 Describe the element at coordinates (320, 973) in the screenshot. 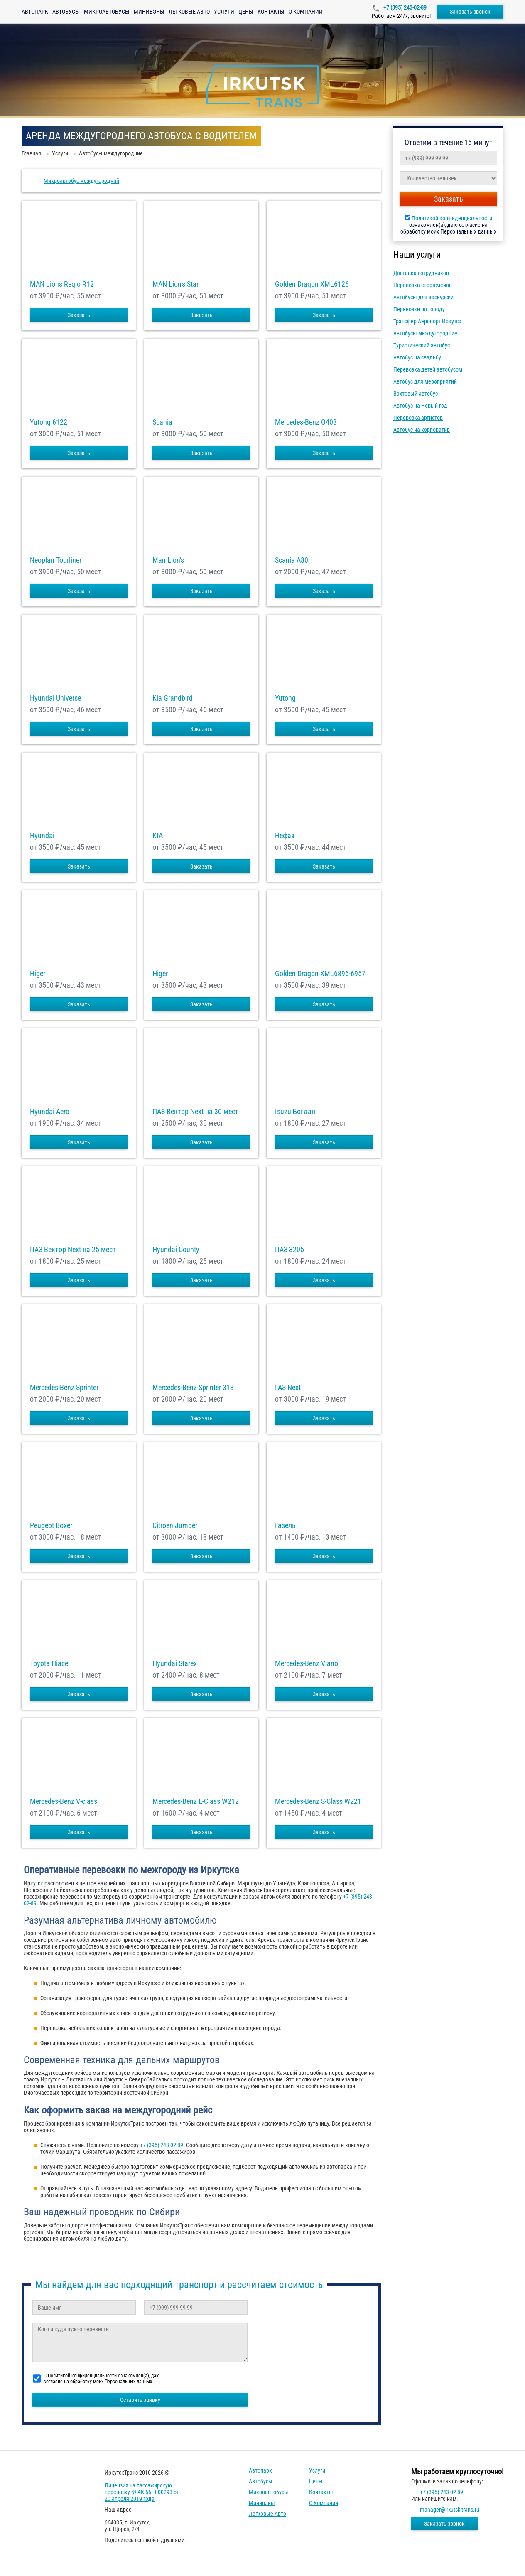

I see `Golden Dragon XML6896-6957` at that location.